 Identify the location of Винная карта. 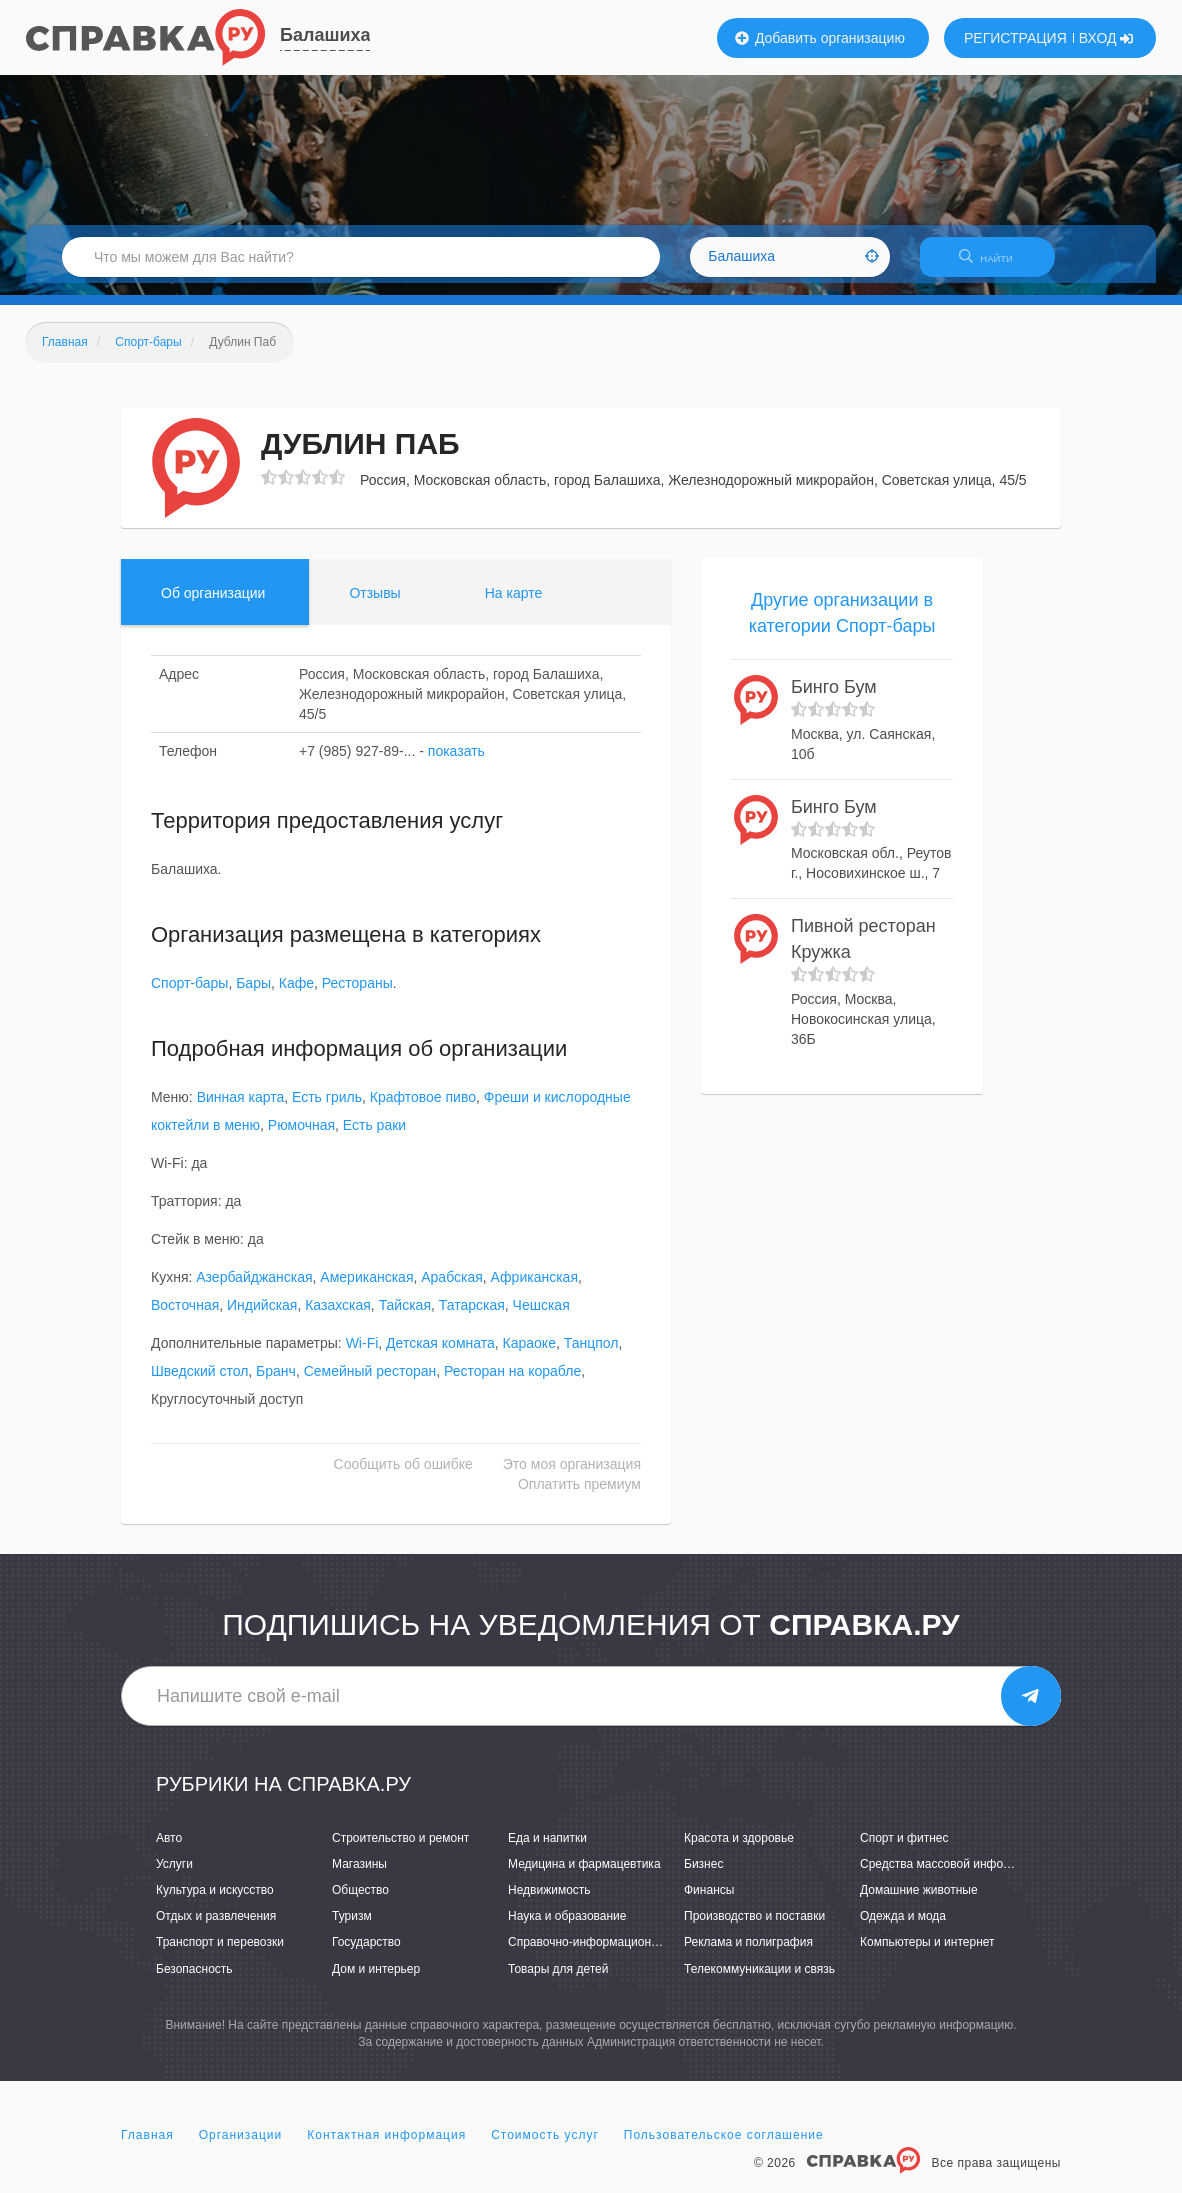
(241, 1110).